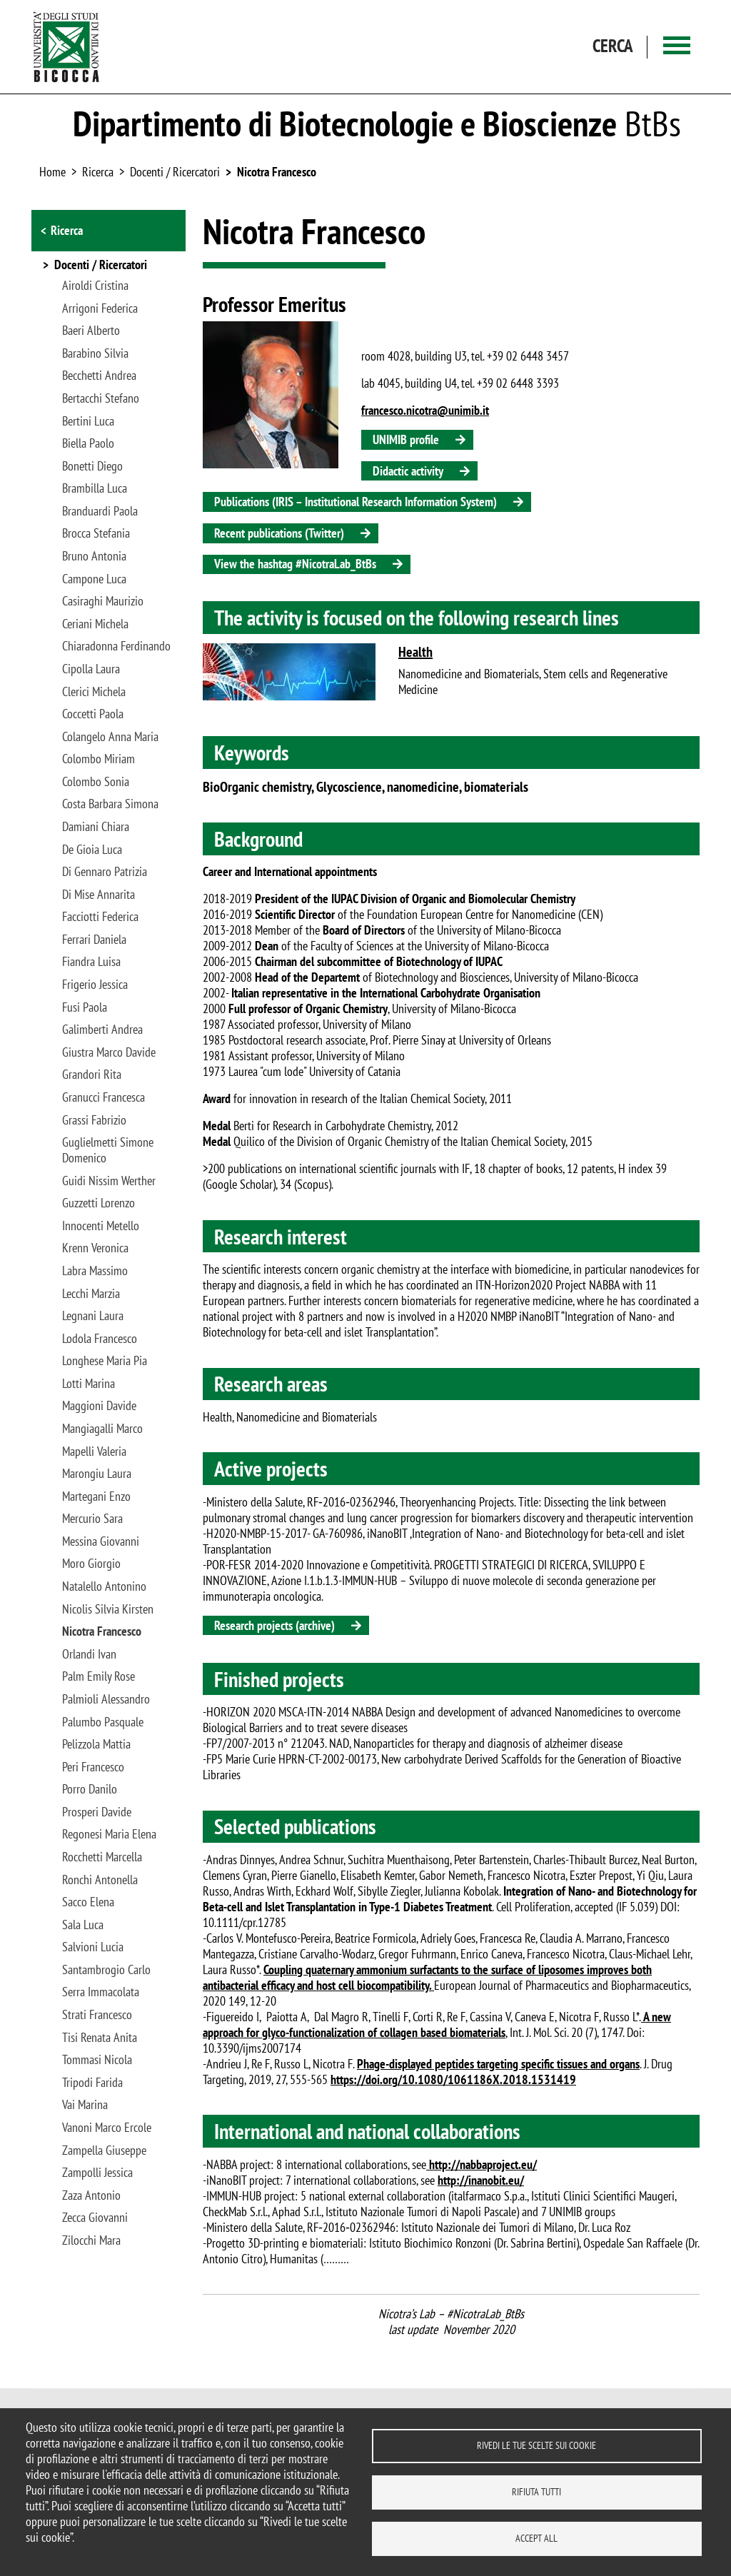  Describe the element at coordinates (102, 1722) in the screenshot. I see `Palumbo Pasquale` at that location.